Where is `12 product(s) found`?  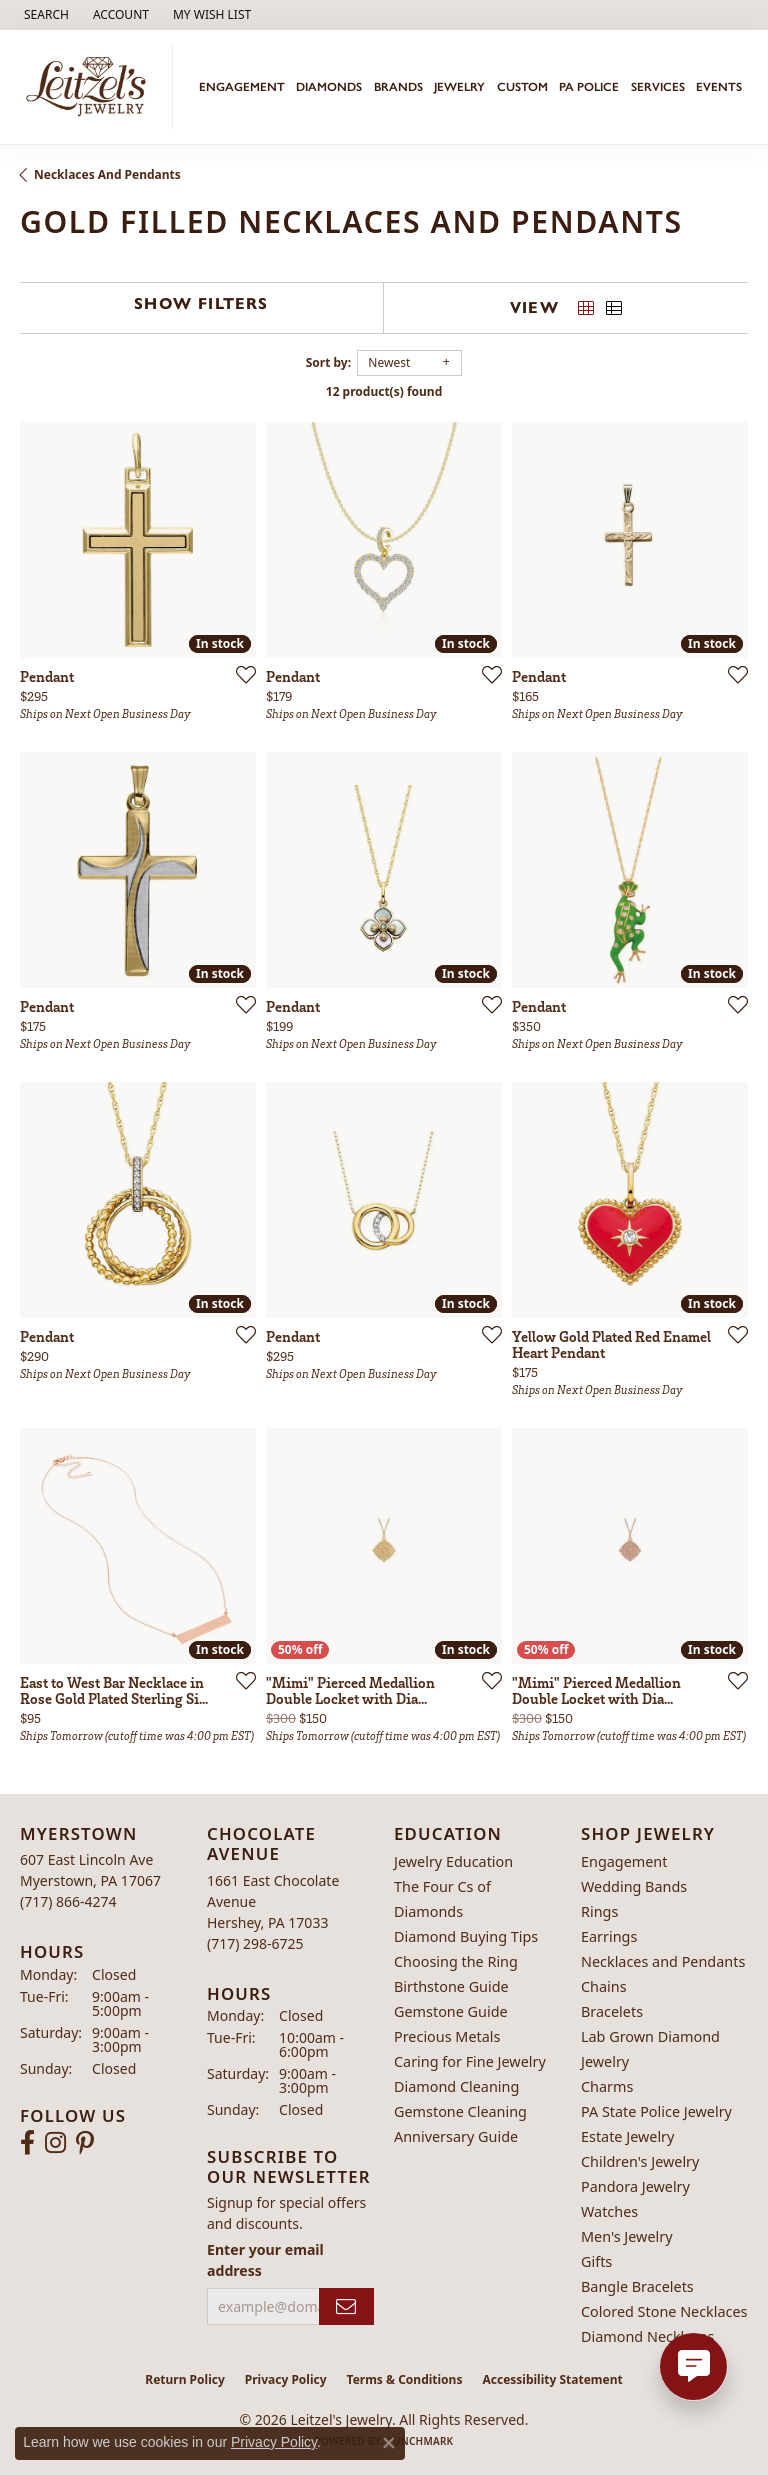 12 product(s) found is located at coordinates (384, 391).